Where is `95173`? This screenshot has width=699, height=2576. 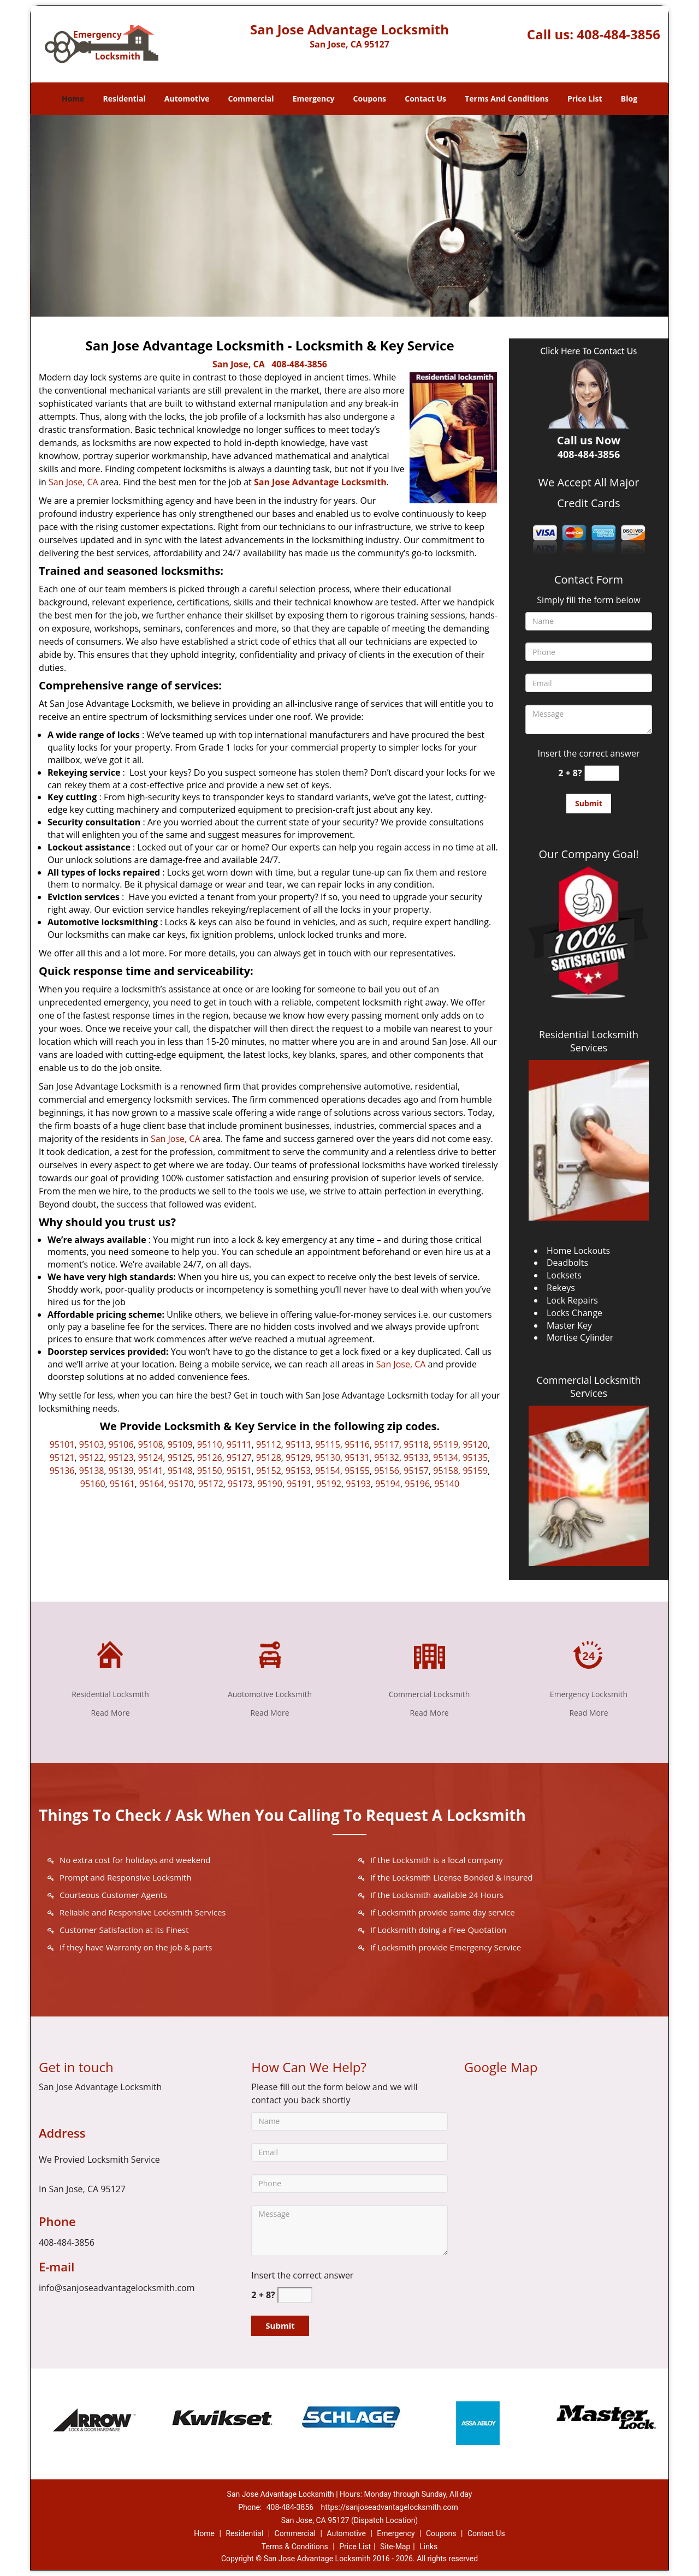 95173 is located at coordinates (240, 1484).